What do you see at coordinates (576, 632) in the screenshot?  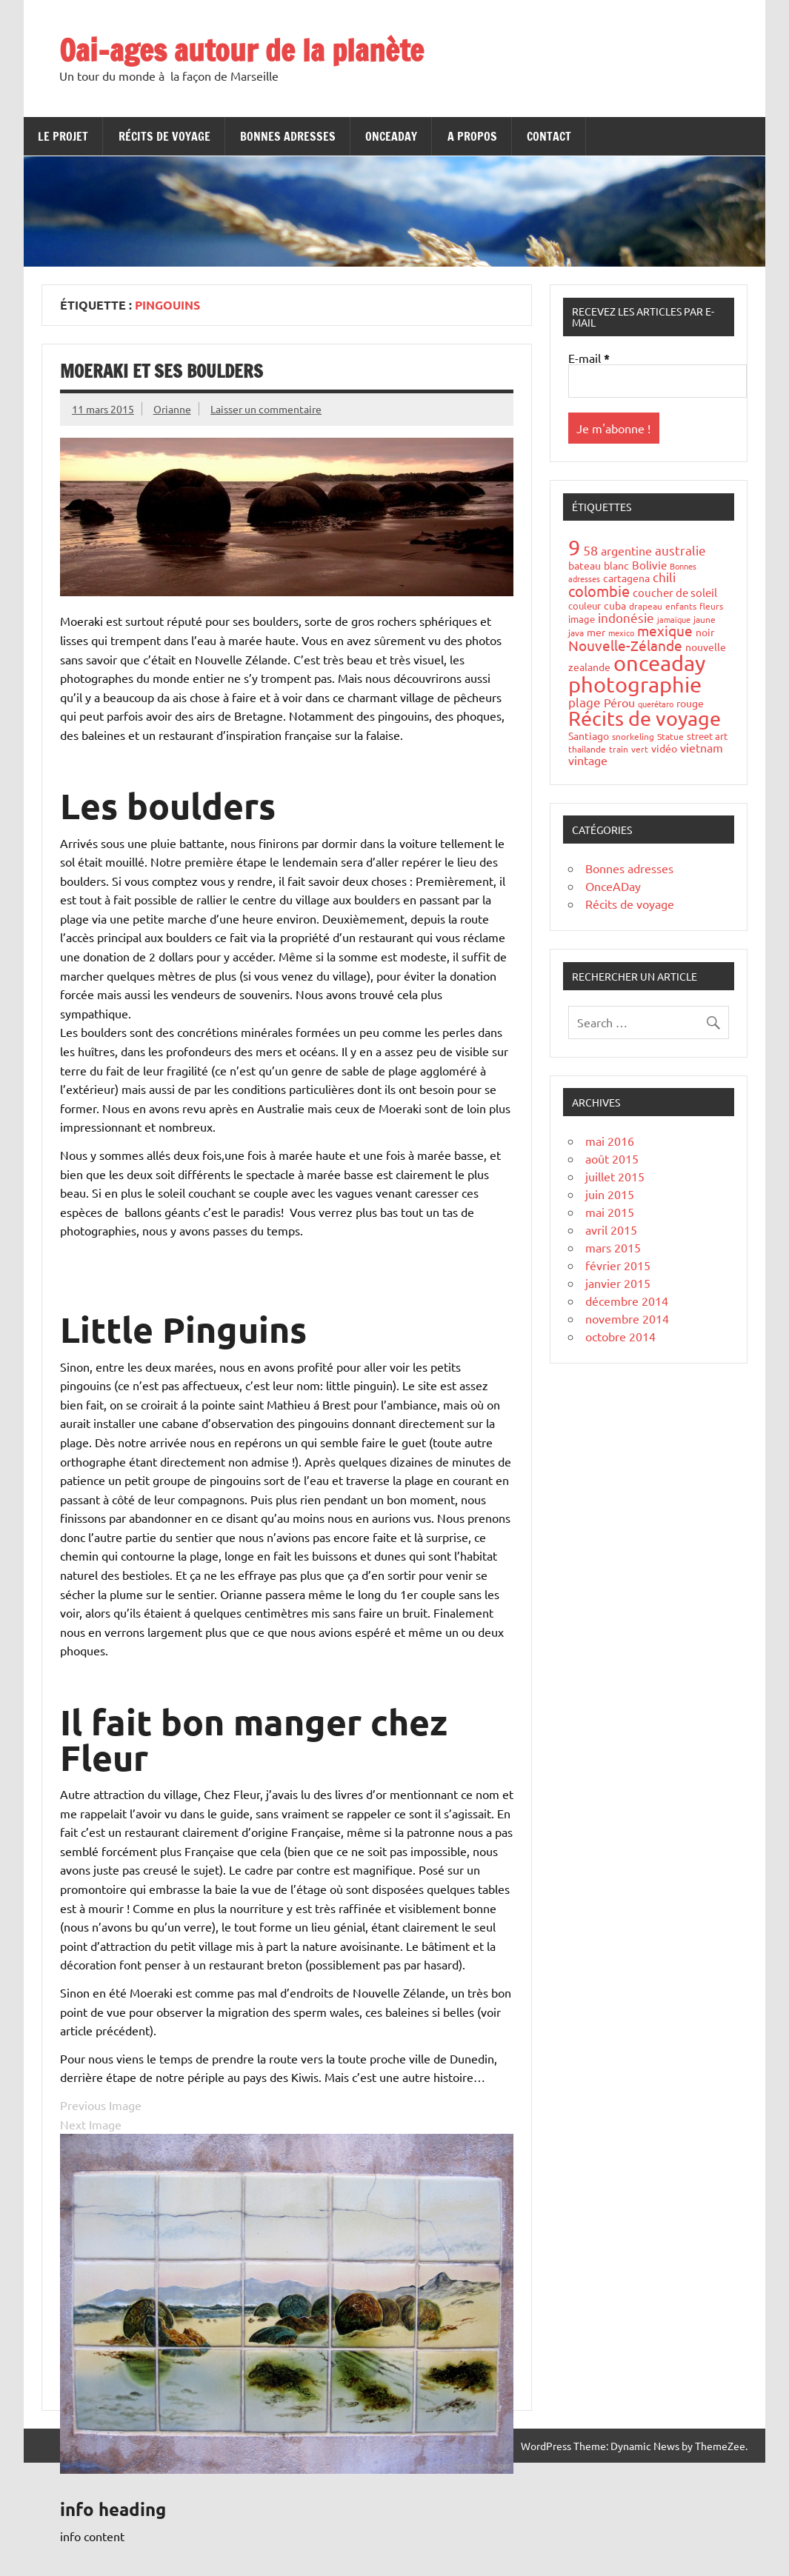 I see `java [java (4 éléments)]` at bounding box center [576, 632].